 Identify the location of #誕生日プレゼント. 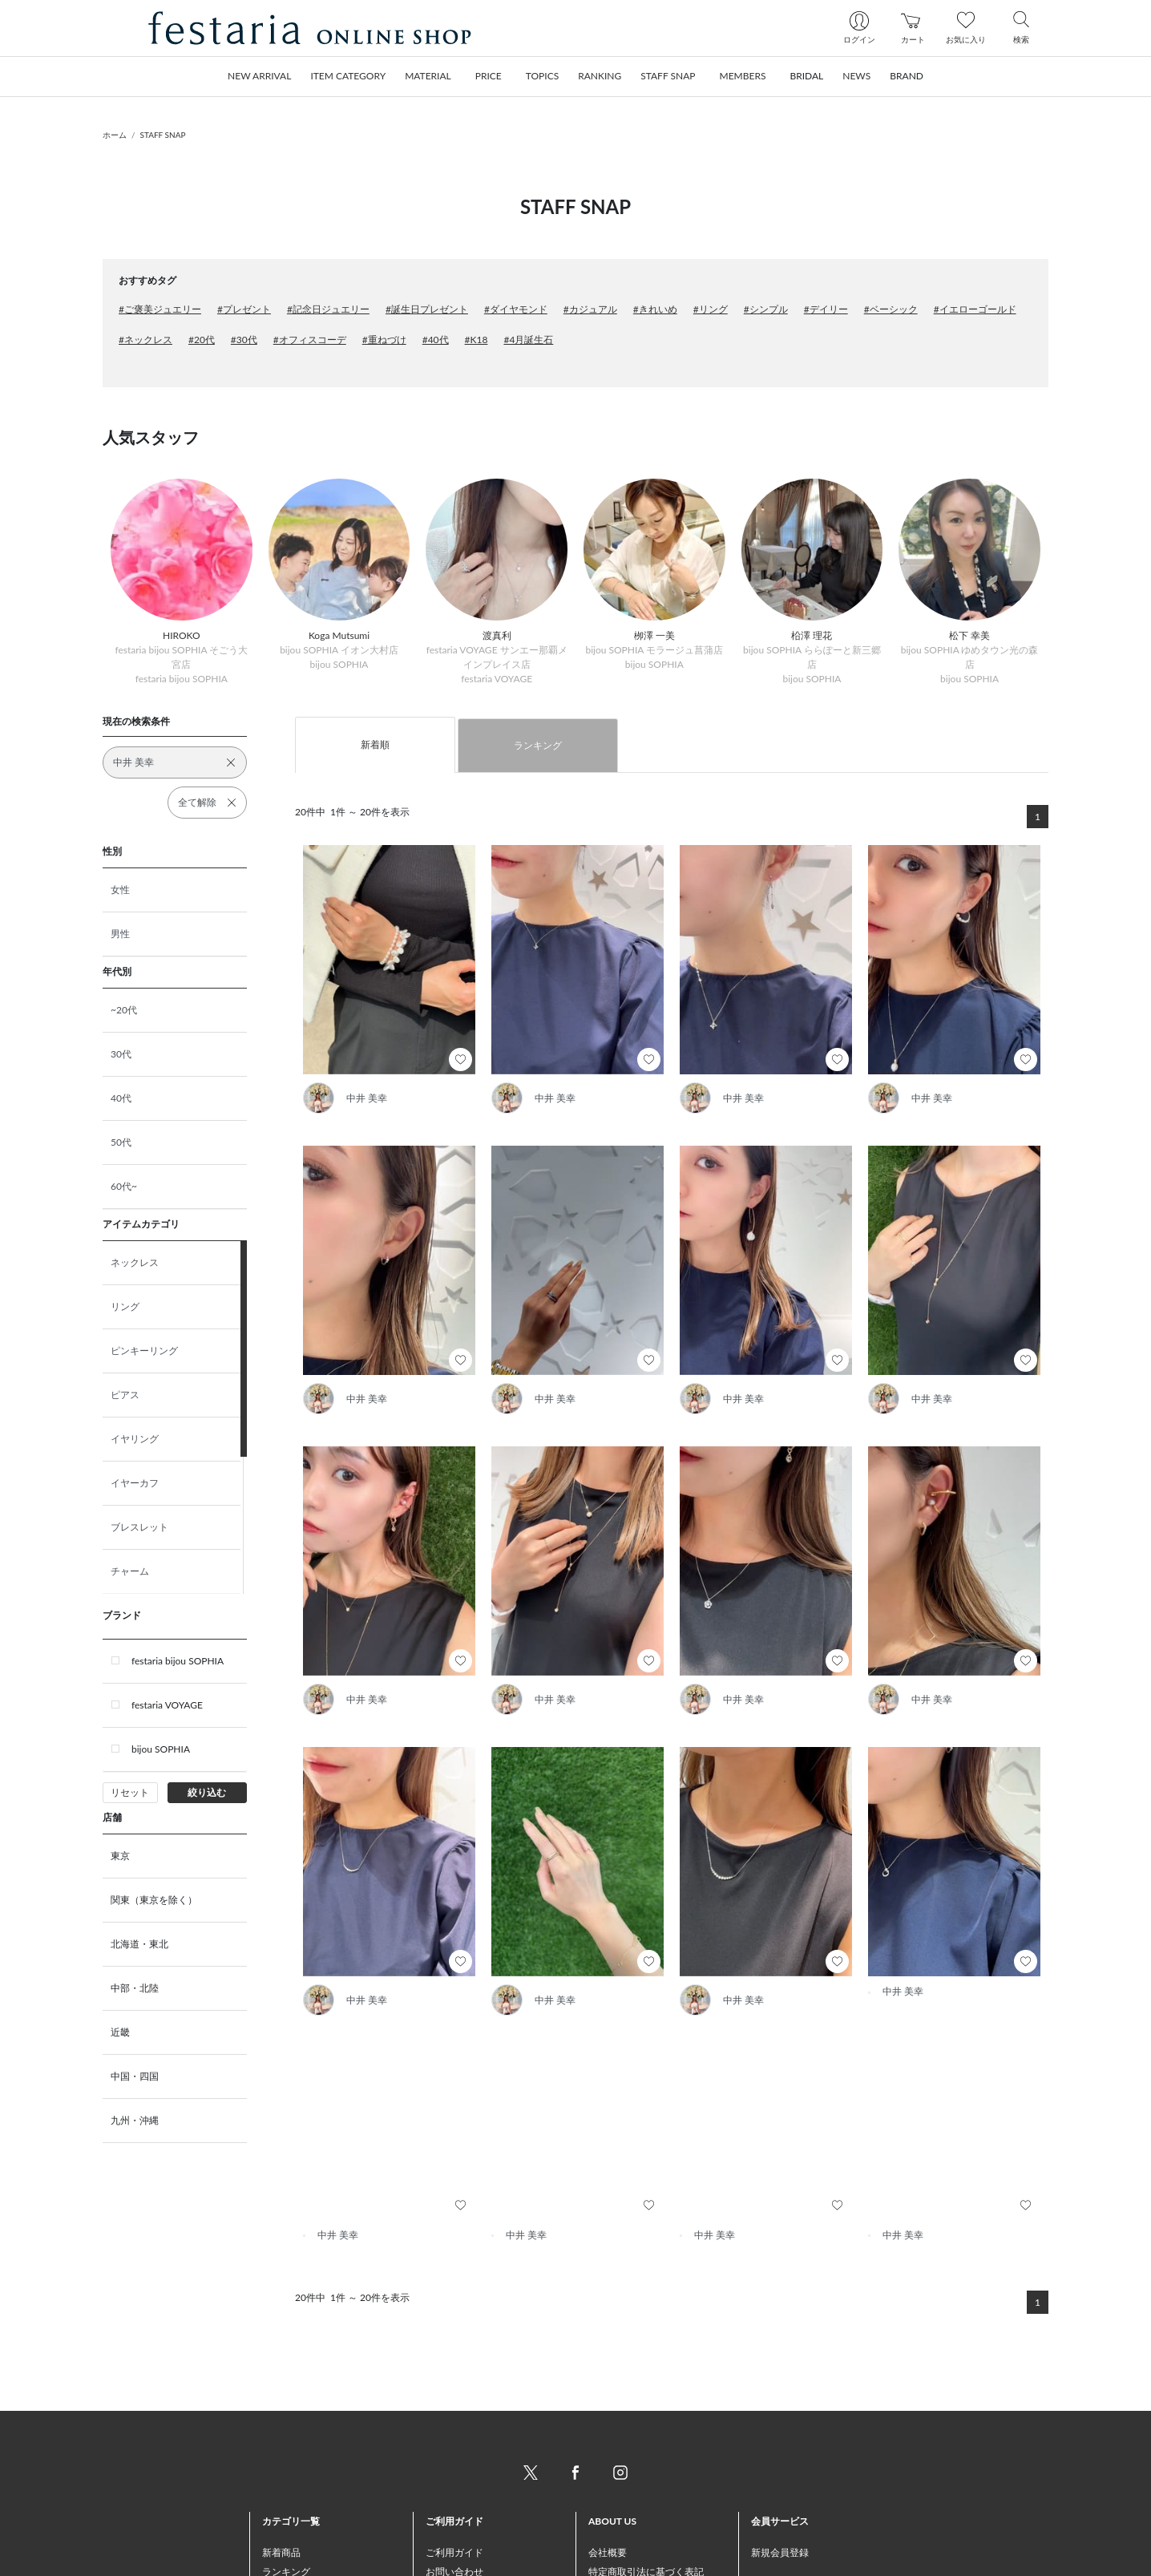
(427, 309).